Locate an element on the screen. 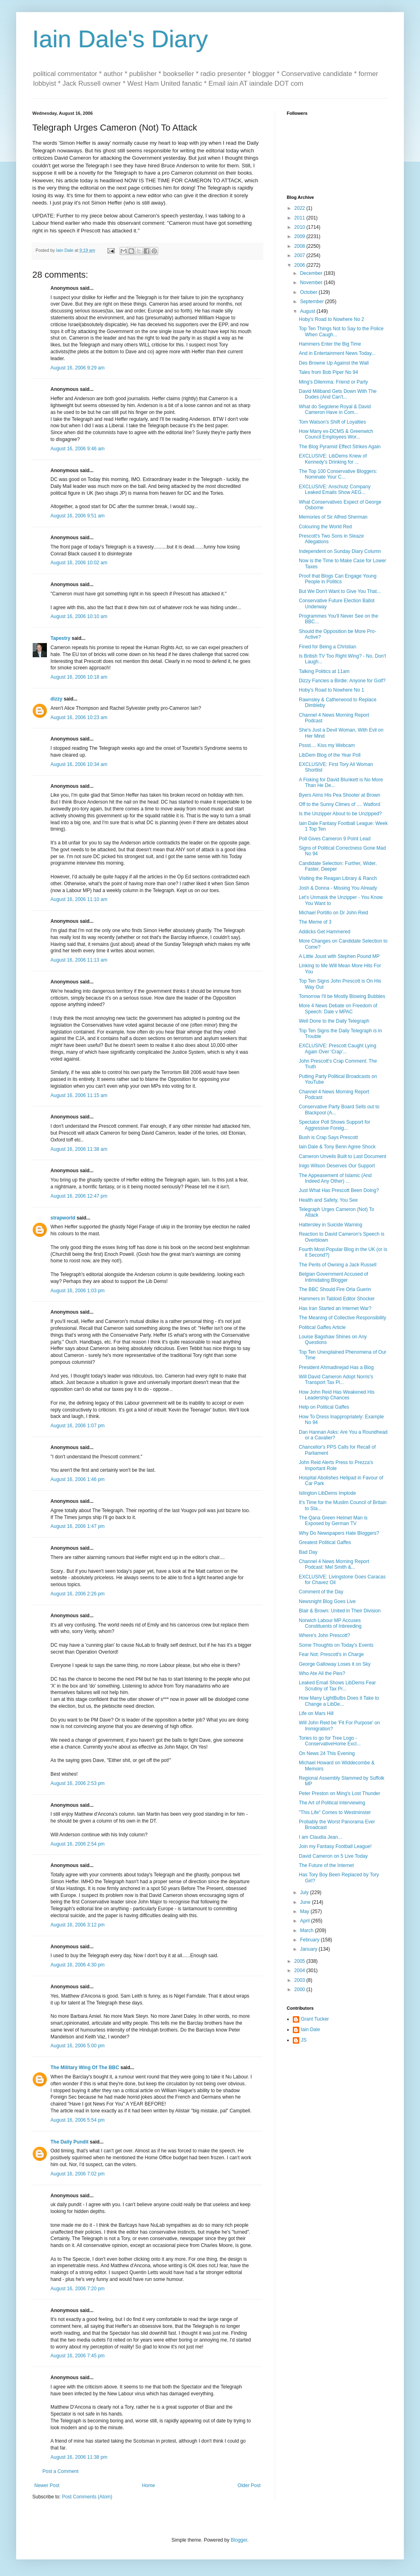  August 16, 2006 2:26 pm is located at coordinates (77, 1594).